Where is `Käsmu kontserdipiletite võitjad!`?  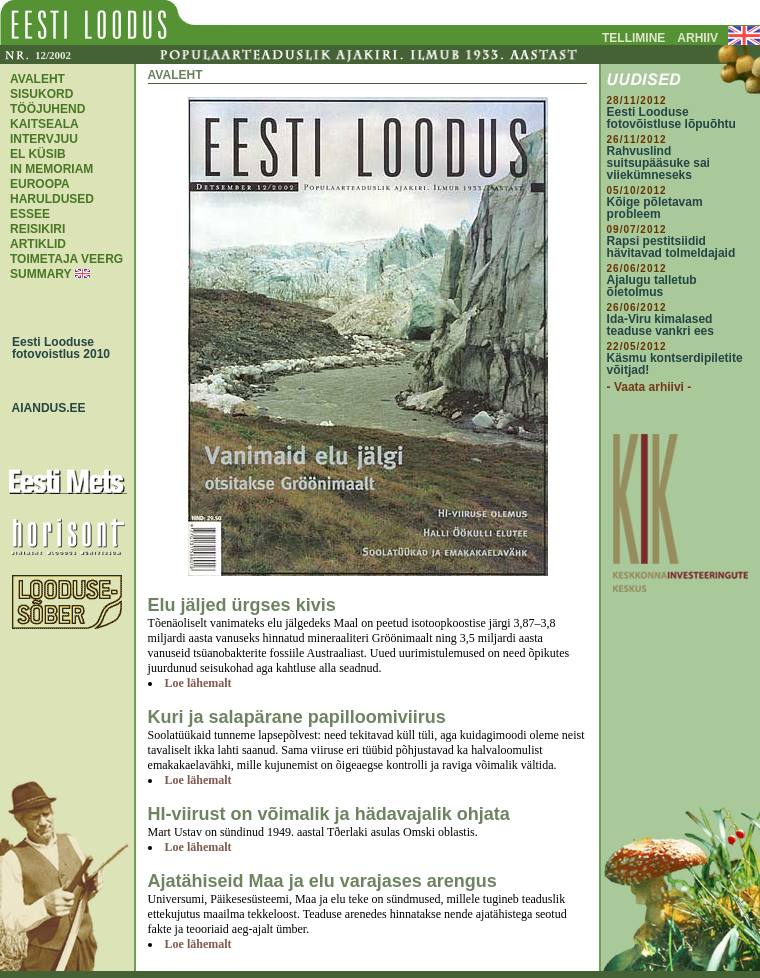 Käsmu kontserdipiletite võitjad! is located at coordinates (675, 364).